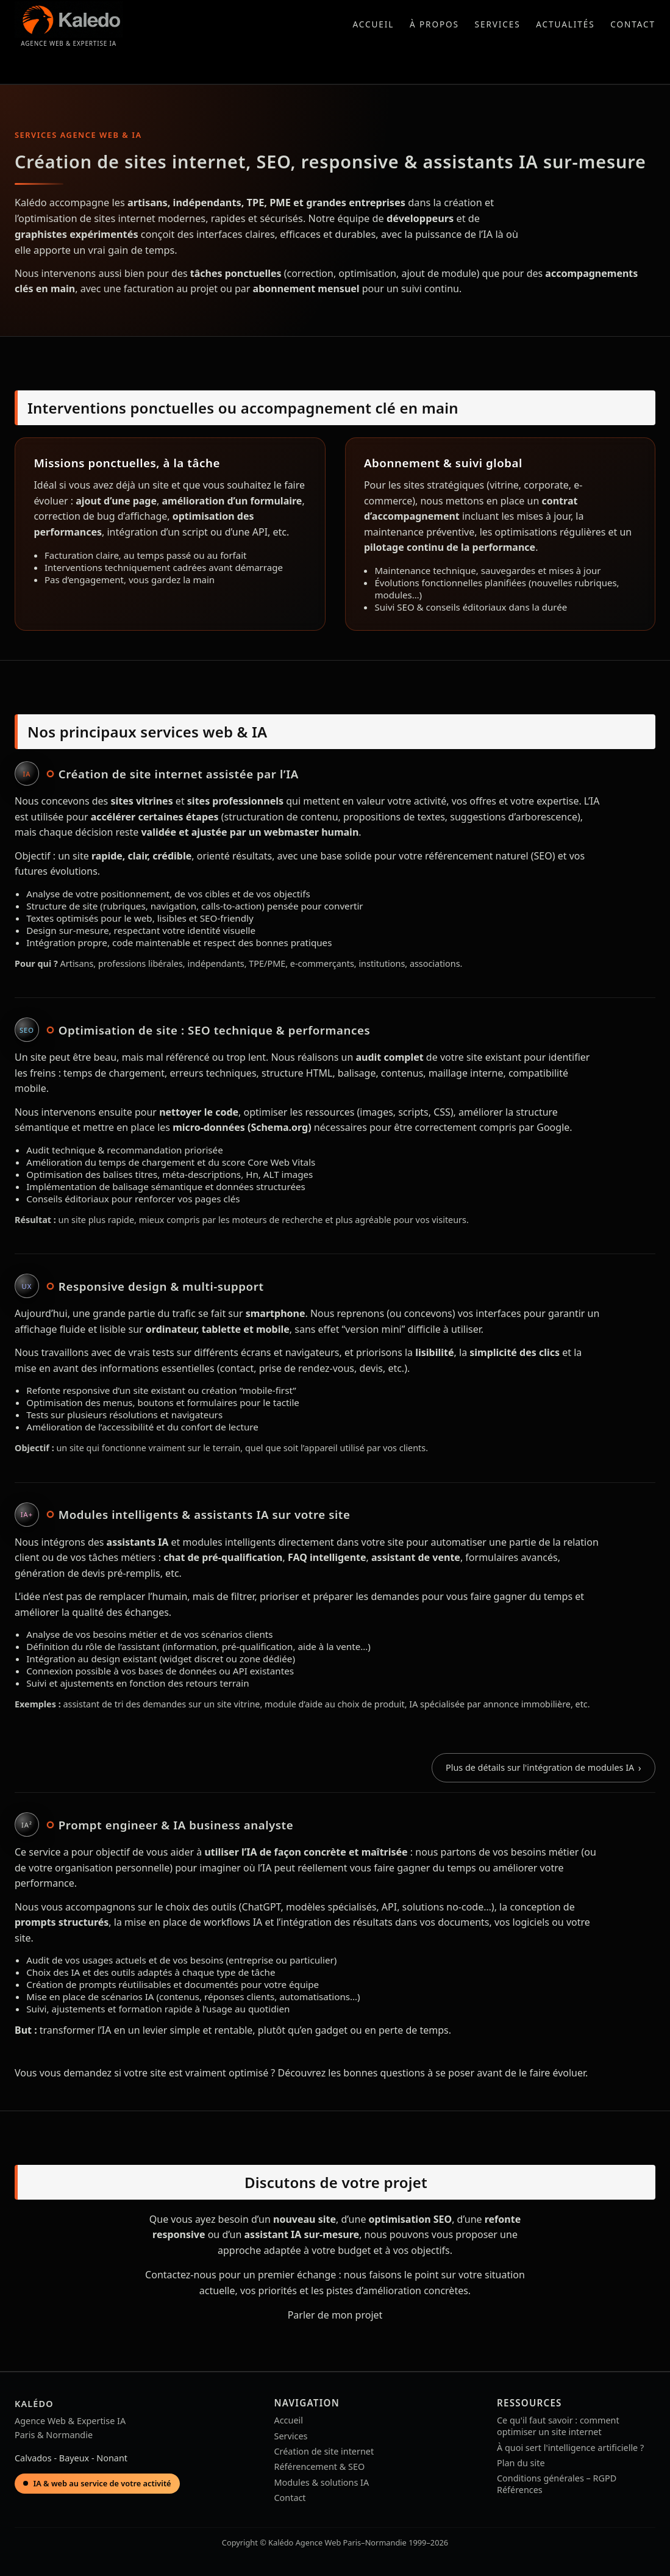 The width and height of the screenshot is (670, 2576). Describe the element at coordinates (540, 1767) in the screenshot. I see `Plus de détails sur l'intégration de modules IA` at that location.